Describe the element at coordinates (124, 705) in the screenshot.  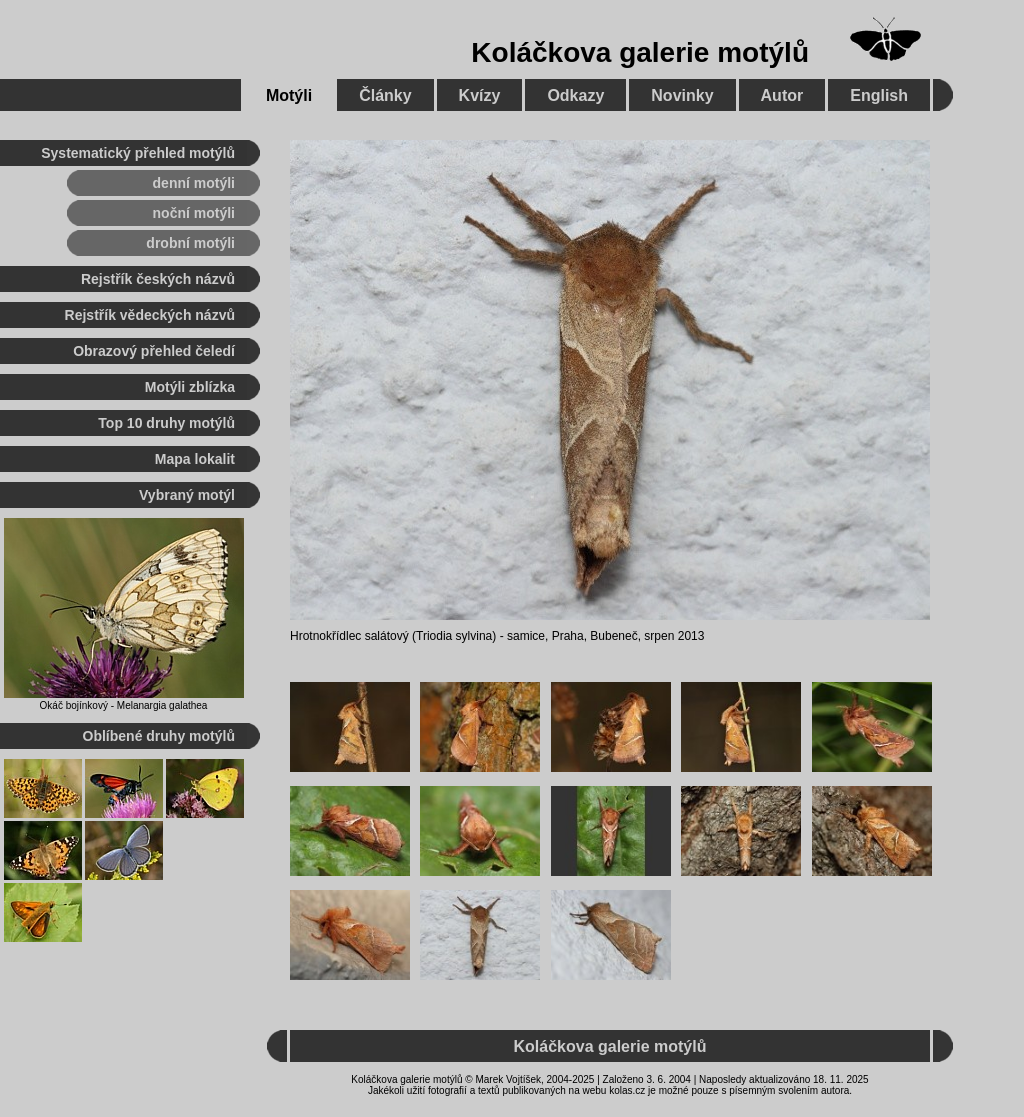
I see `Okáč bojínkový - Melanargia galathea` at that location.